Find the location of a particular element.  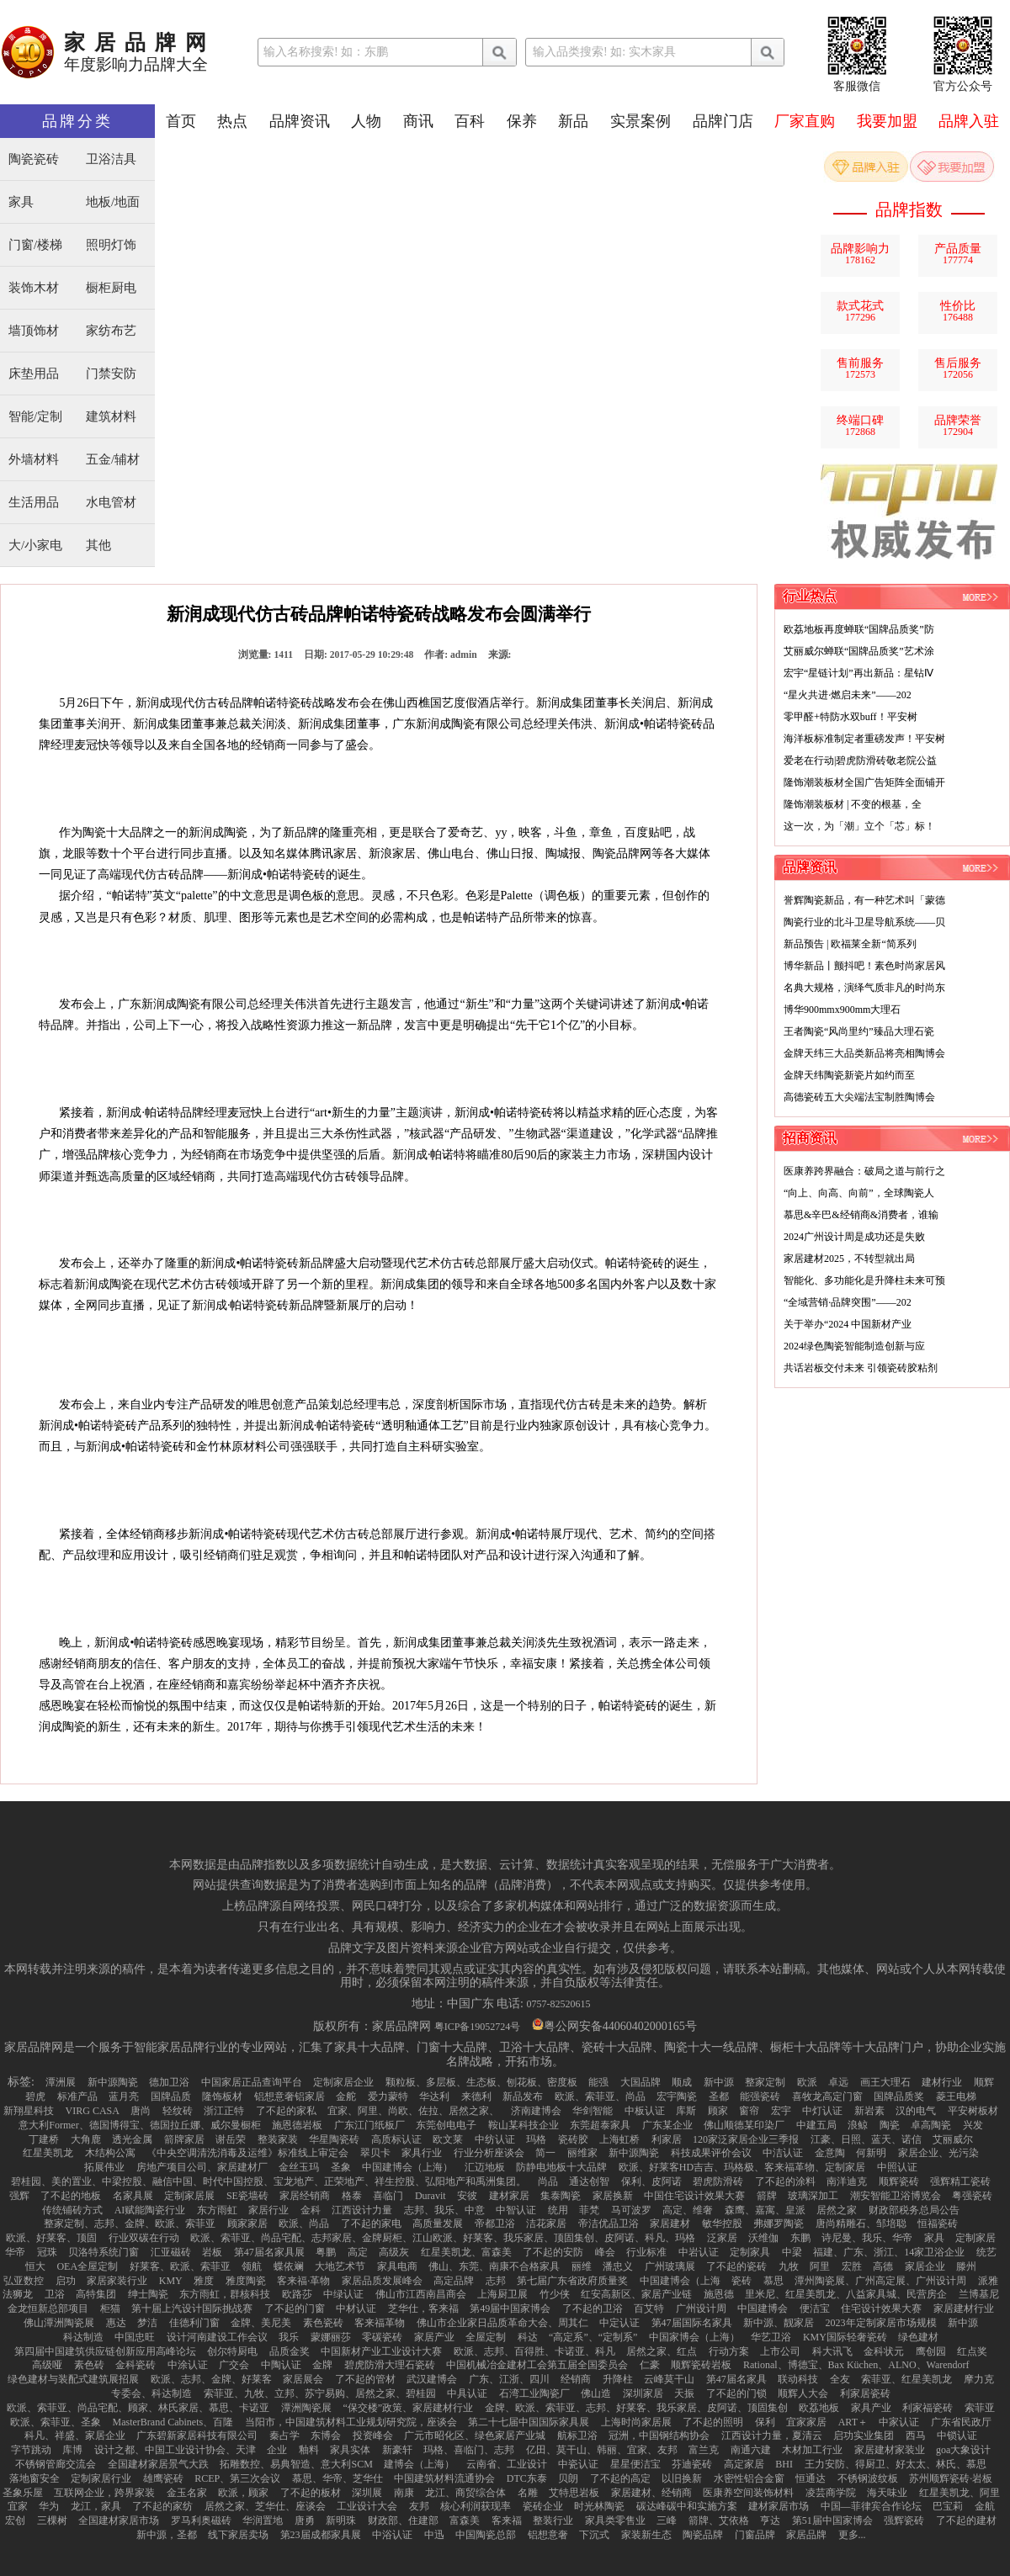

更多... is located at coordinates (852, 2535).